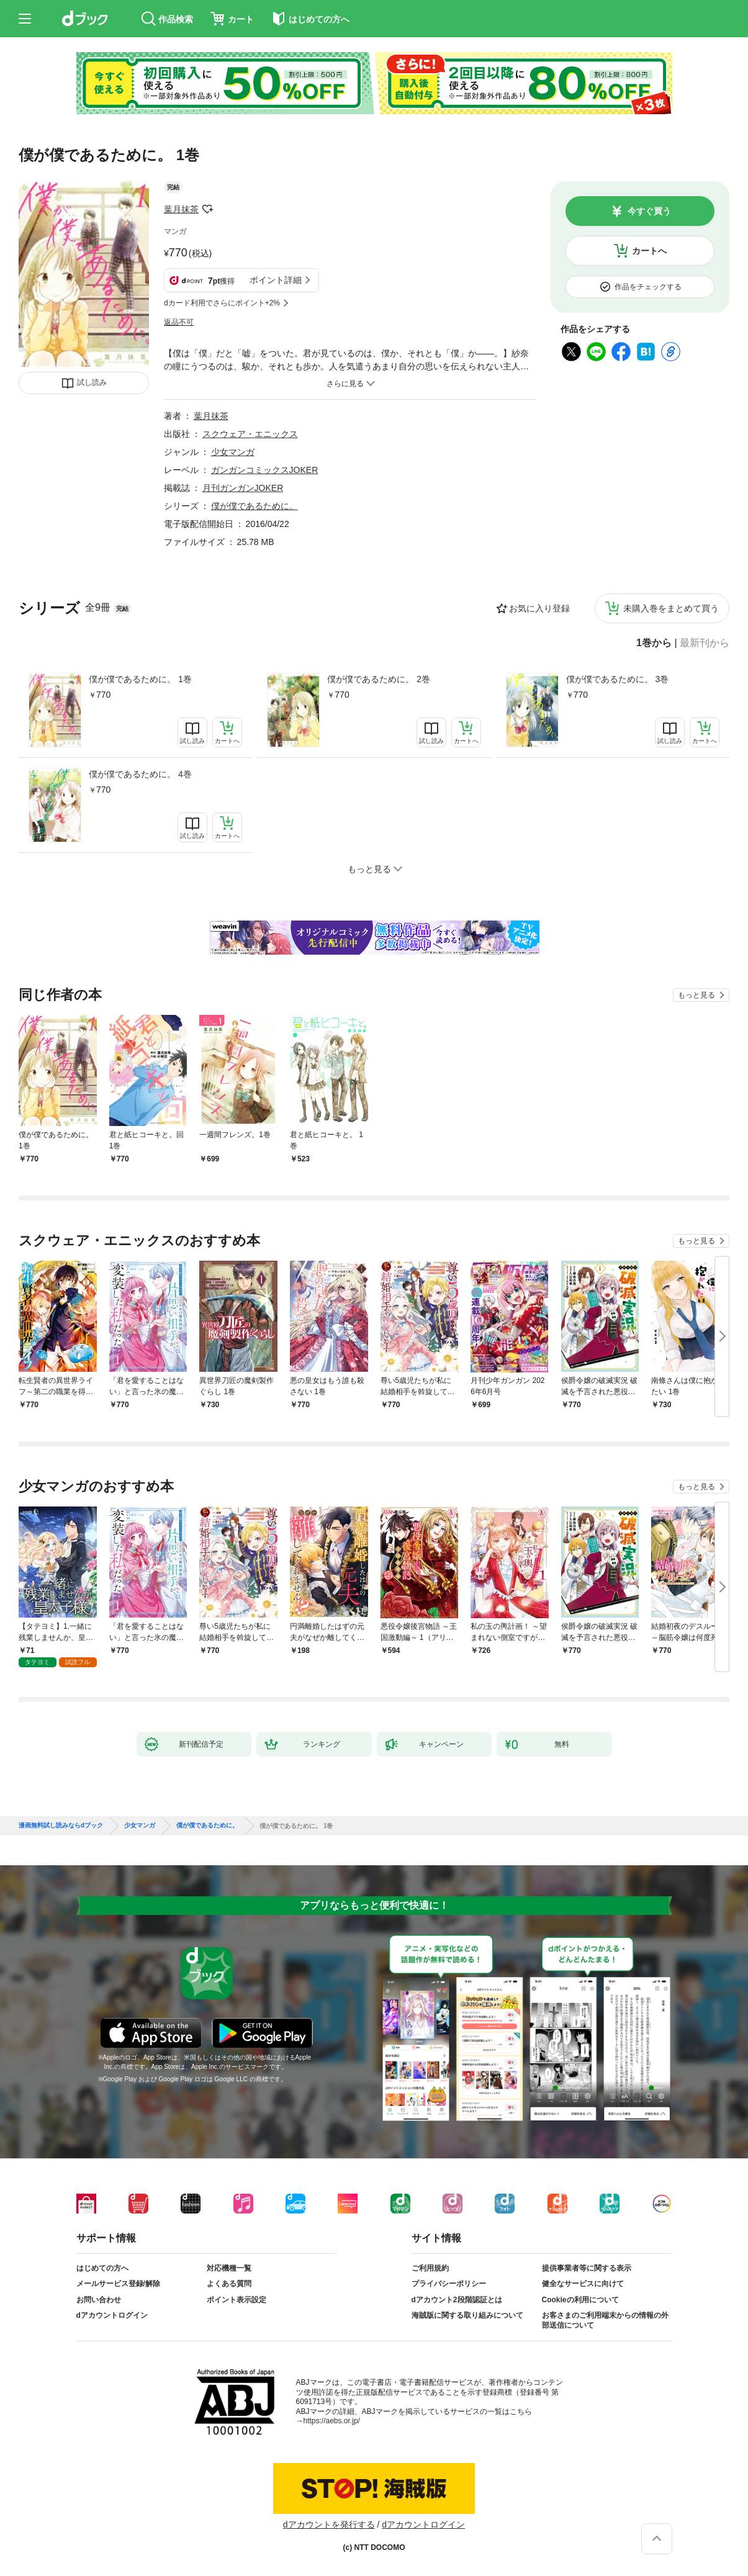 The image size is (748, 2576). I want to click on 僕が僕であるために。 3巻, so click(617, 679).